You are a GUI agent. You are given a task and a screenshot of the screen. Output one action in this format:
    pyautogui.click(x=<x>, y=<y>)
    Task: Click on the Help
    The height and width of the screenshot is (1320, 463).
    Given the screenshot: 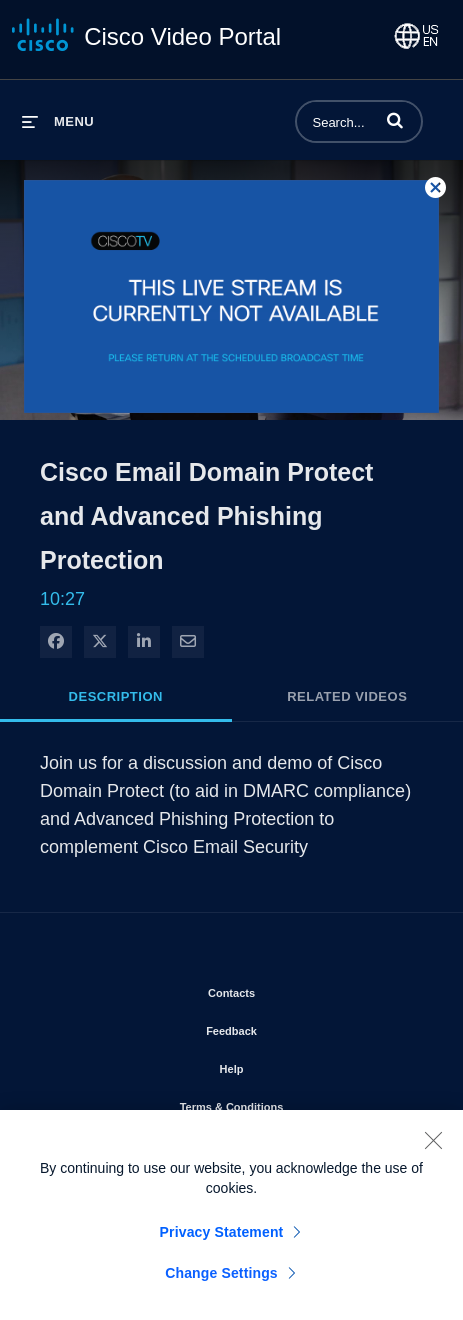 What is the action you would take?
    pyautogui.click(x=289, y=1065)
    